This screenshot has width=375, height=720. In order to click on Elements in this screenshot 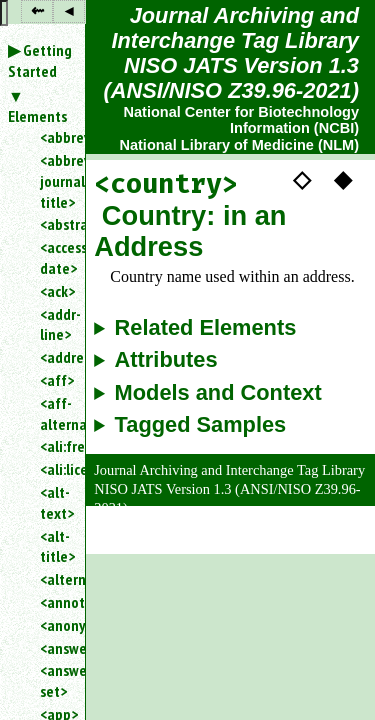, I will do `click(37, 116)`.